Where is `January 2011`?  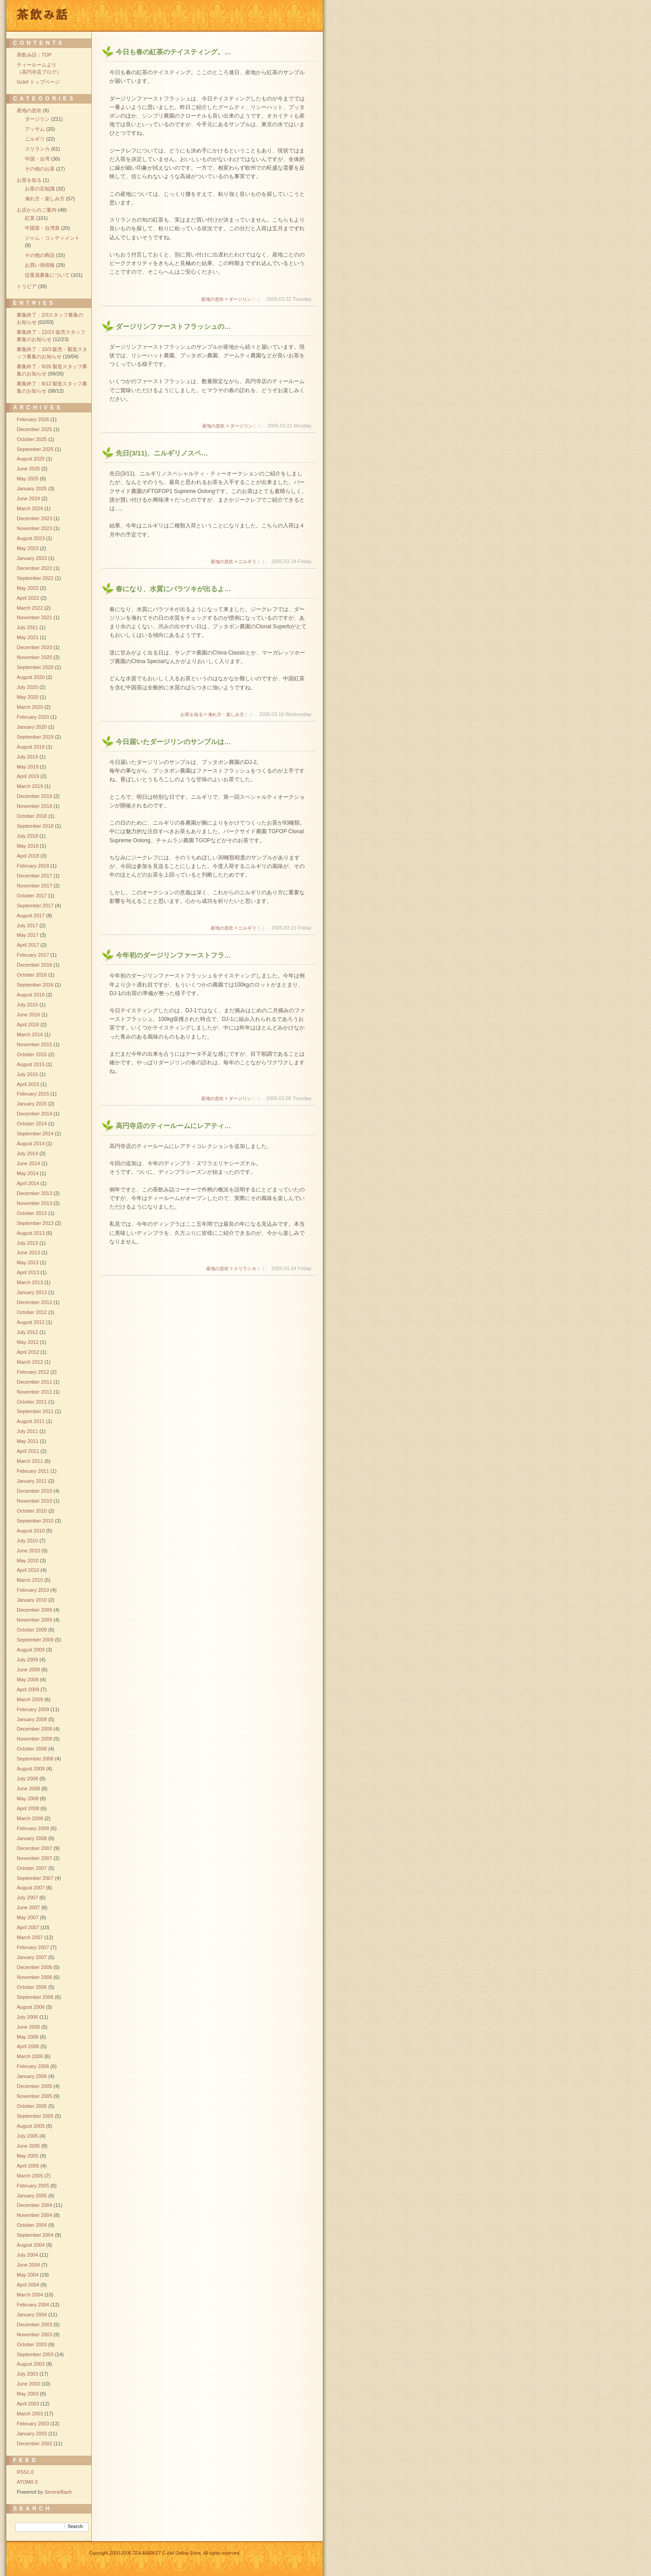
January 2011 is located at coordinates (32, 1481).